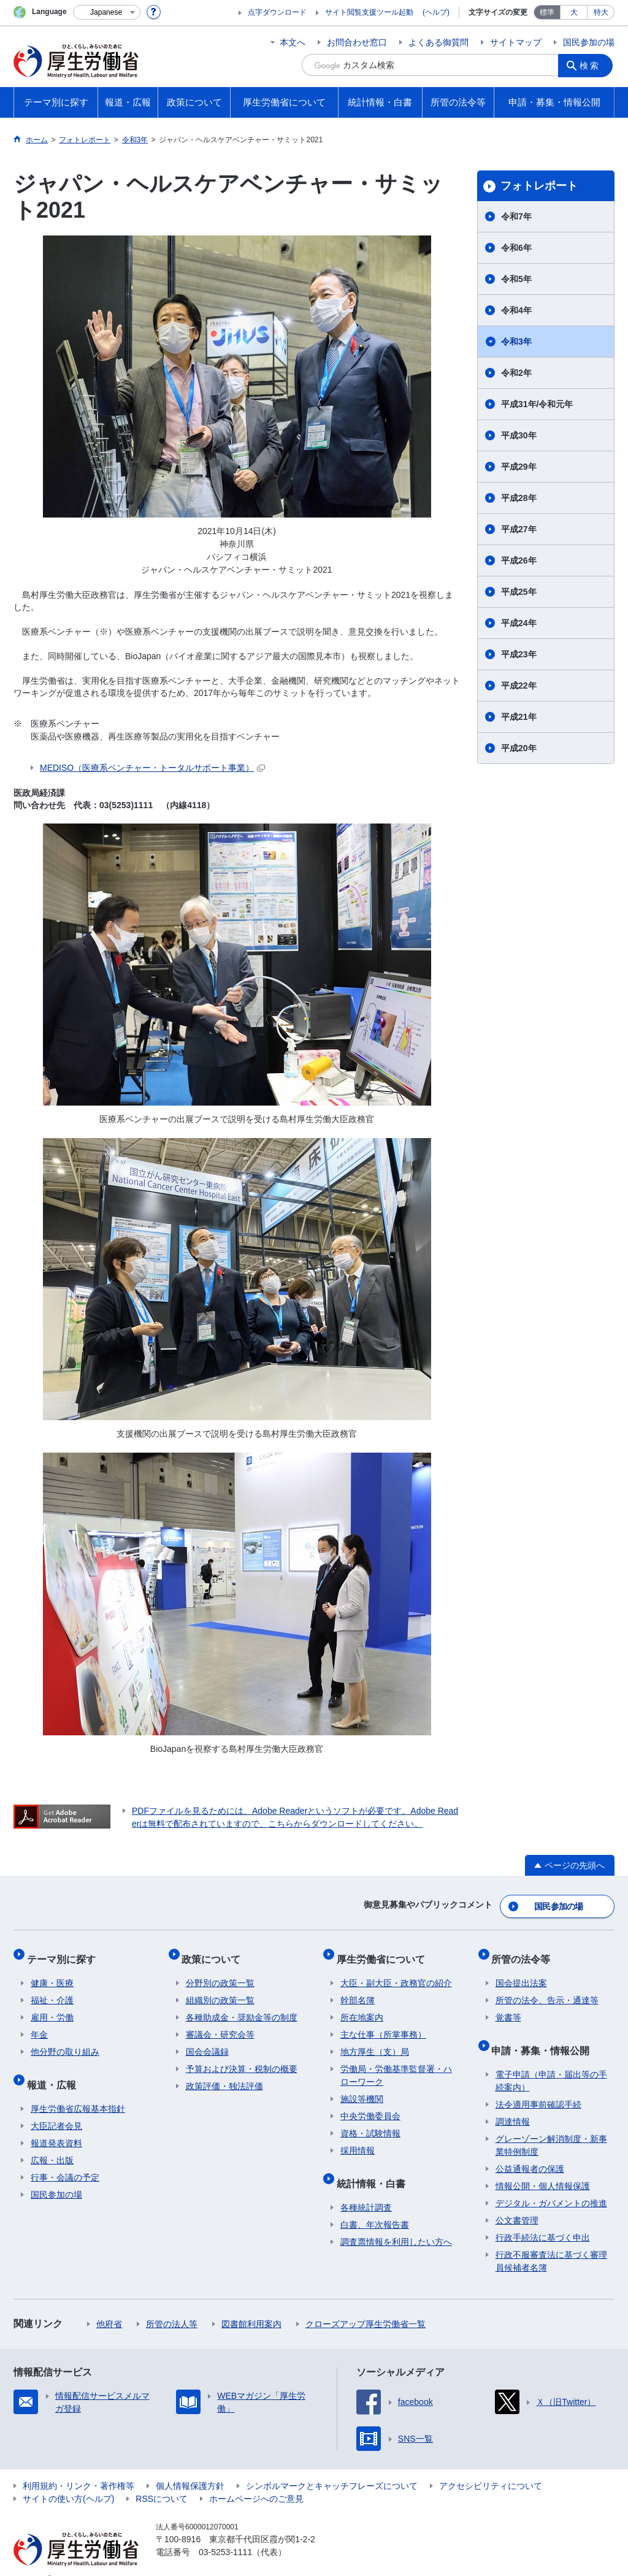  What do you see at coordinates (220, 1989) in the screenshot?
I see `組織別の政策一覧` at bounding box center [220, 1989].